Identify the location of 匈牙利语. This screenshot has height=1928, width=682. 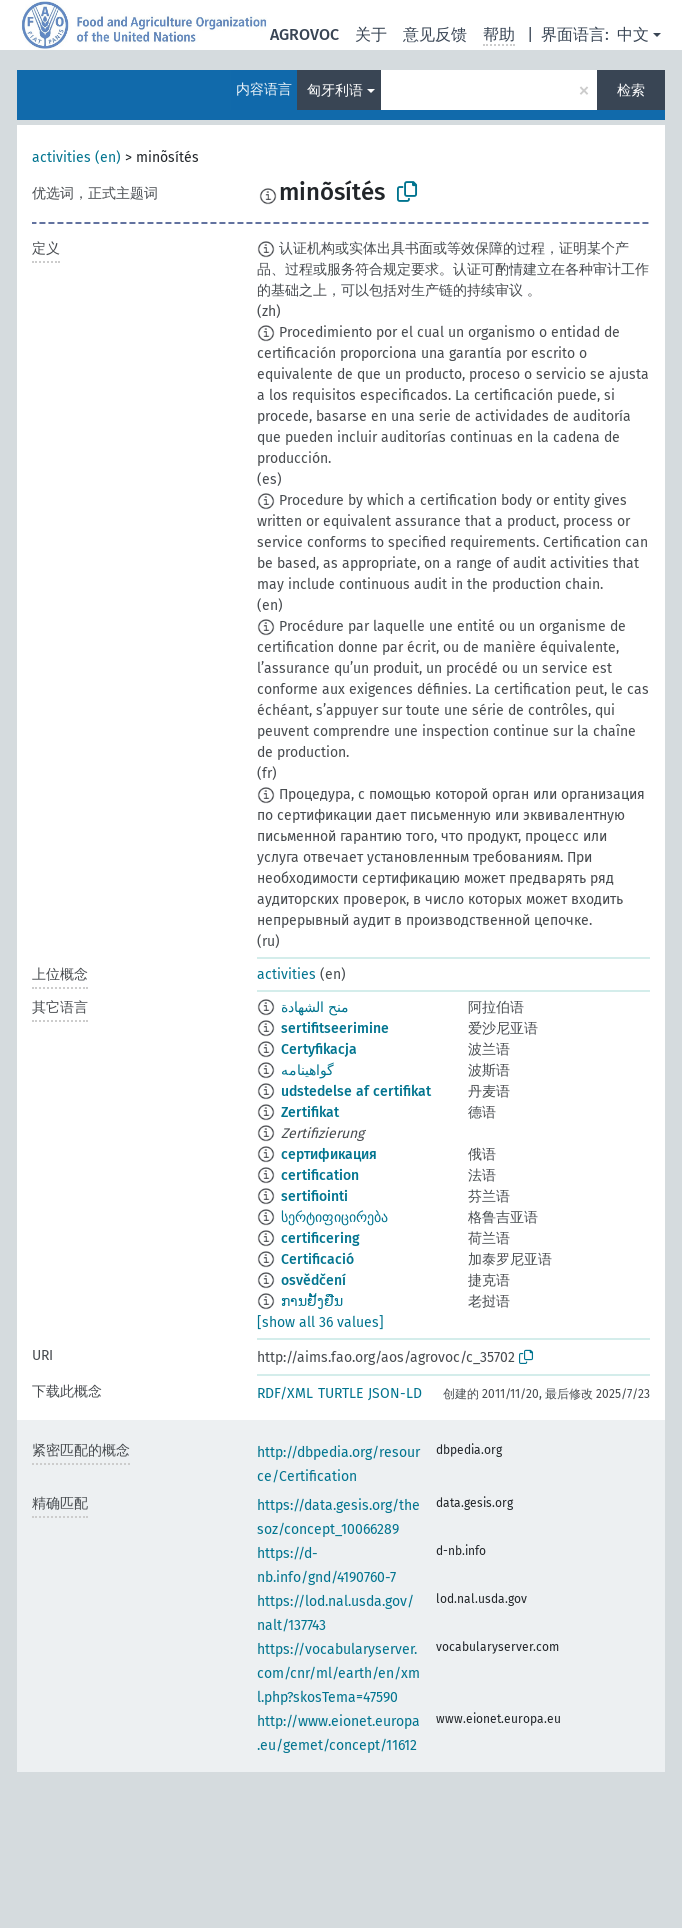
(335, 90).